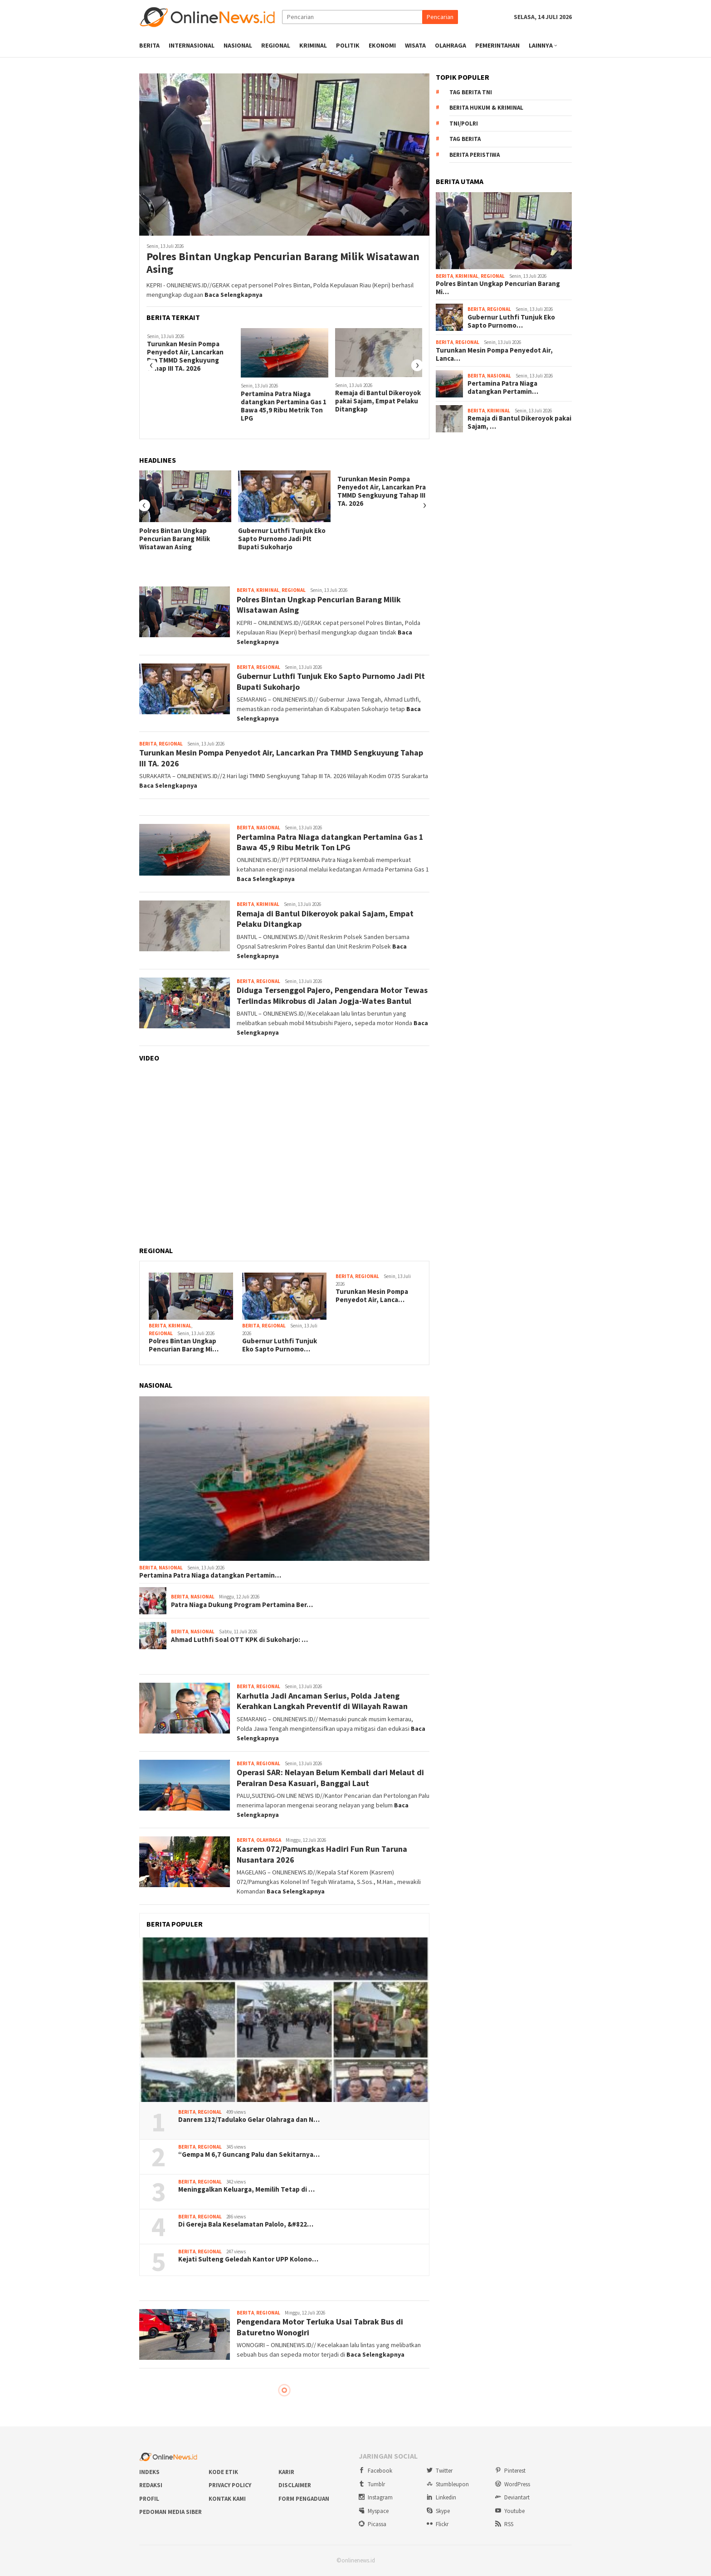  Describe the element at coordinates (374, 2511) in the screenshot. I see `Myspace` at that location.